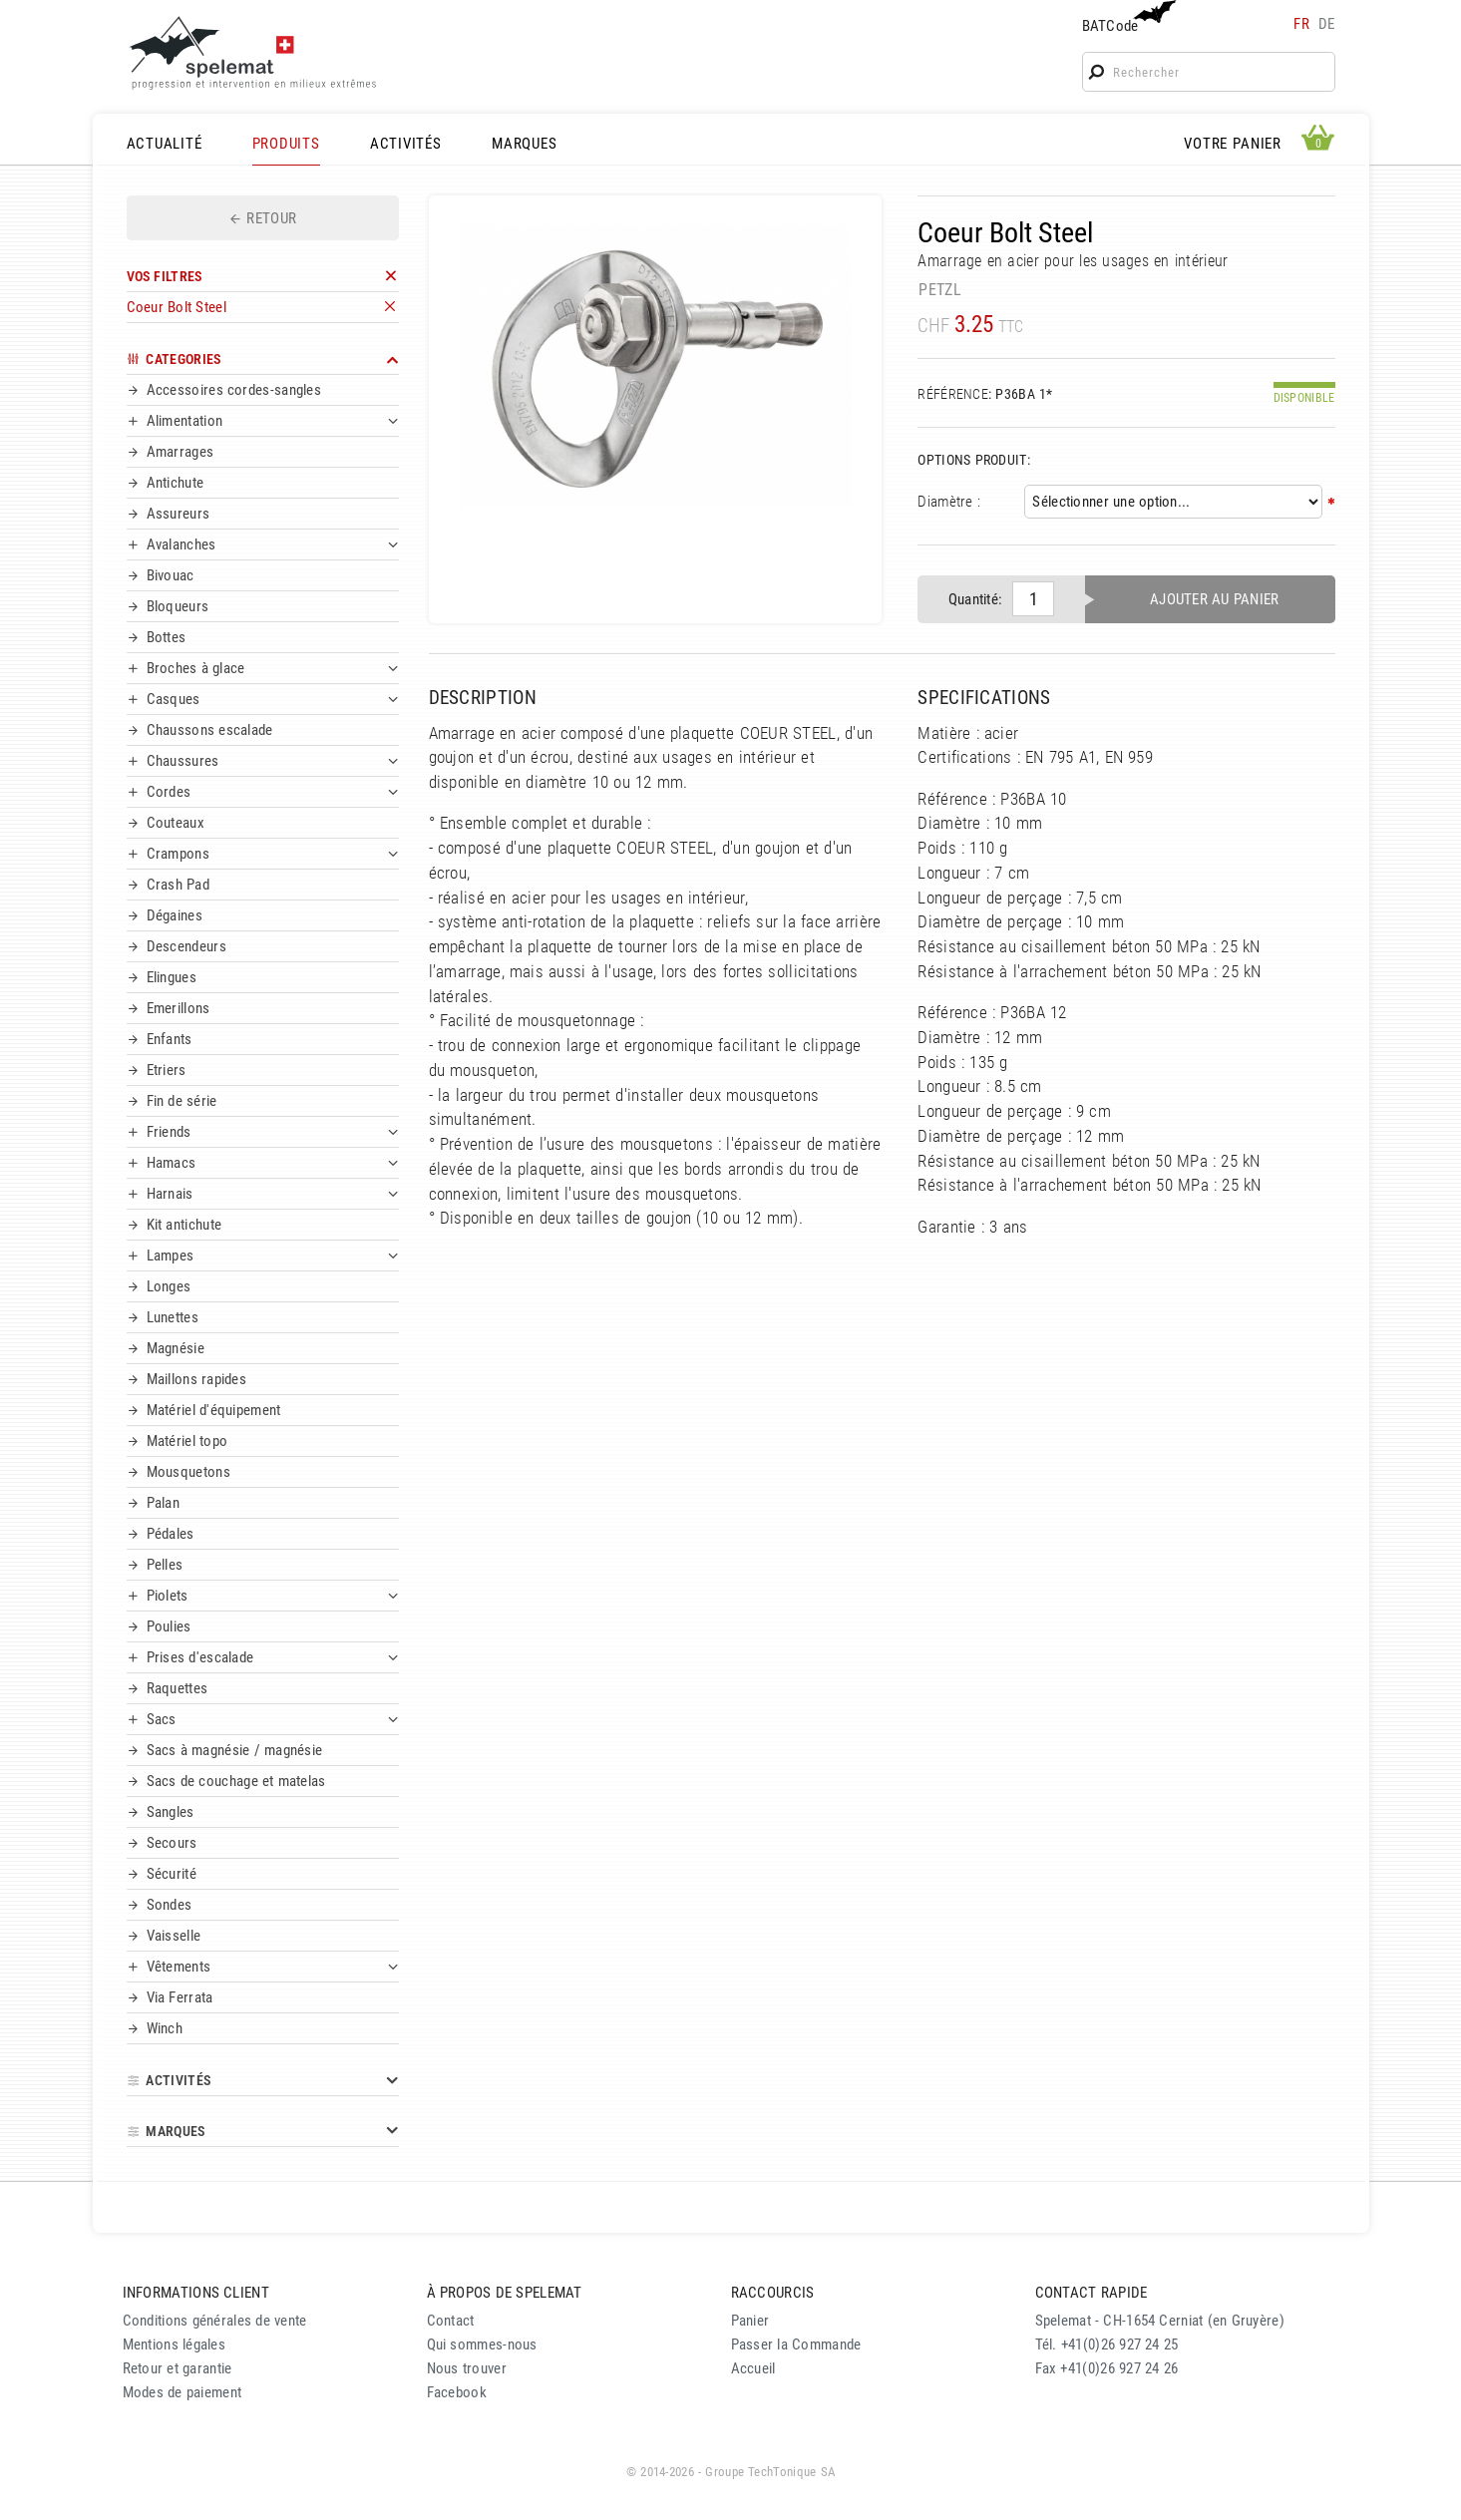 The height and width of the screenshot is (2520, 1461). Describe the element at coordinates (406, 144) in the screenshot. I see `ACTIVITÉS` at that location.